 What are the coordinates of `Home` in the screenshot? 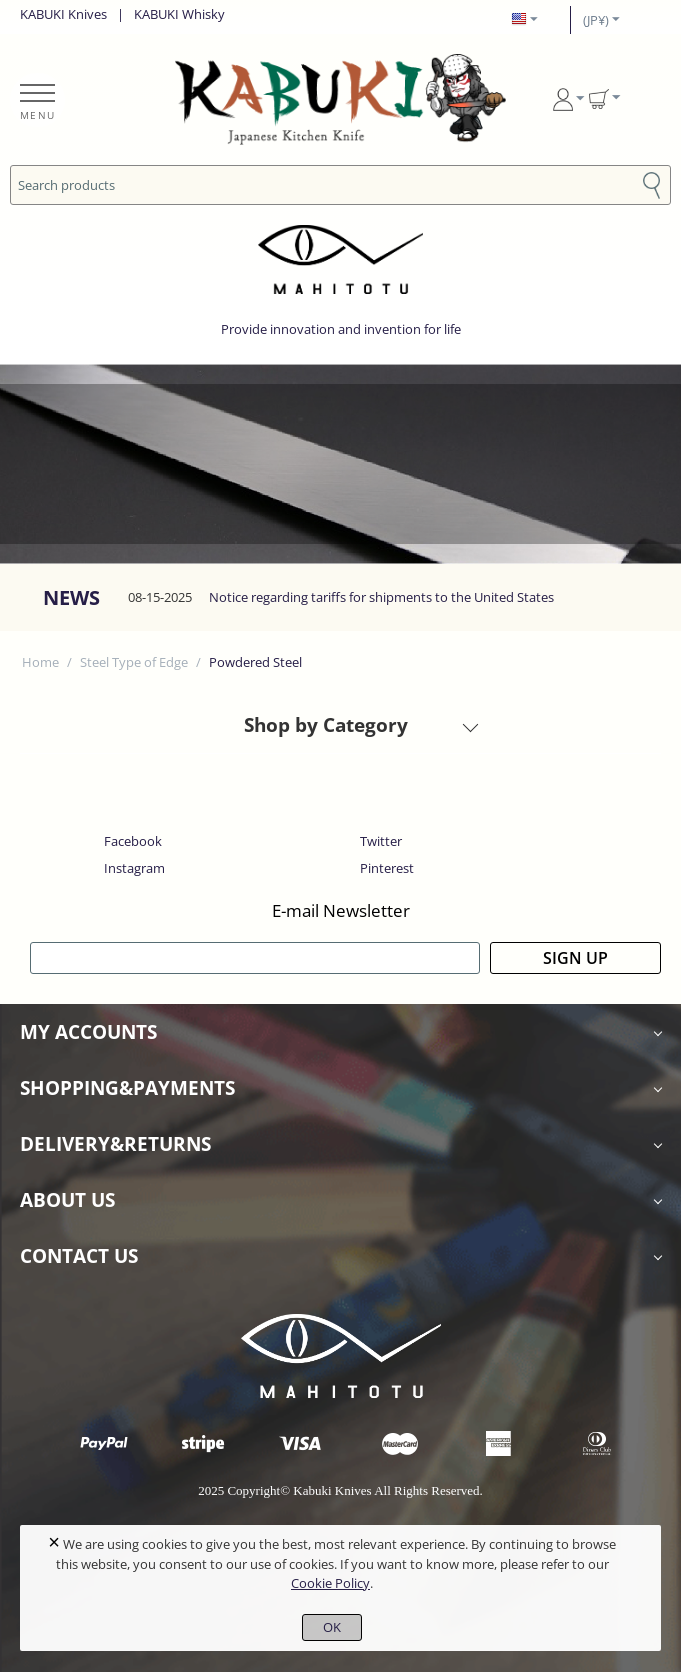 It's located at (40, 662).